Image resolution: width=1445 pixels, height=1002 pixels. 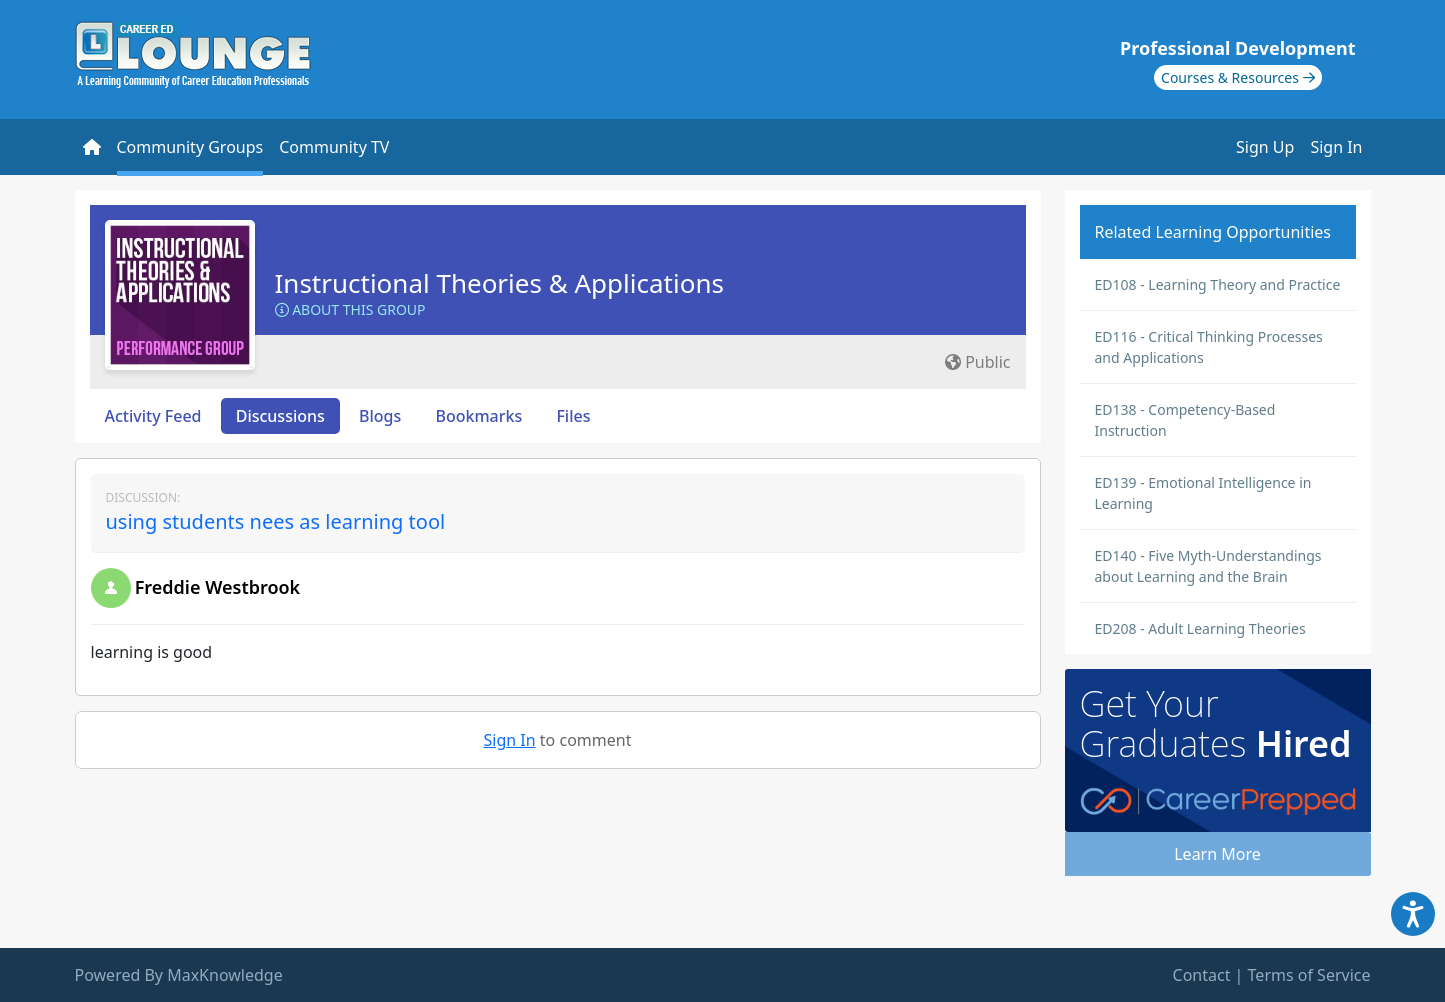 What do you see at coordinates (1218, 284) in the screenshot?
I see `ED108 - Learning Theory and Practice` at bounding box center [1218, 284].